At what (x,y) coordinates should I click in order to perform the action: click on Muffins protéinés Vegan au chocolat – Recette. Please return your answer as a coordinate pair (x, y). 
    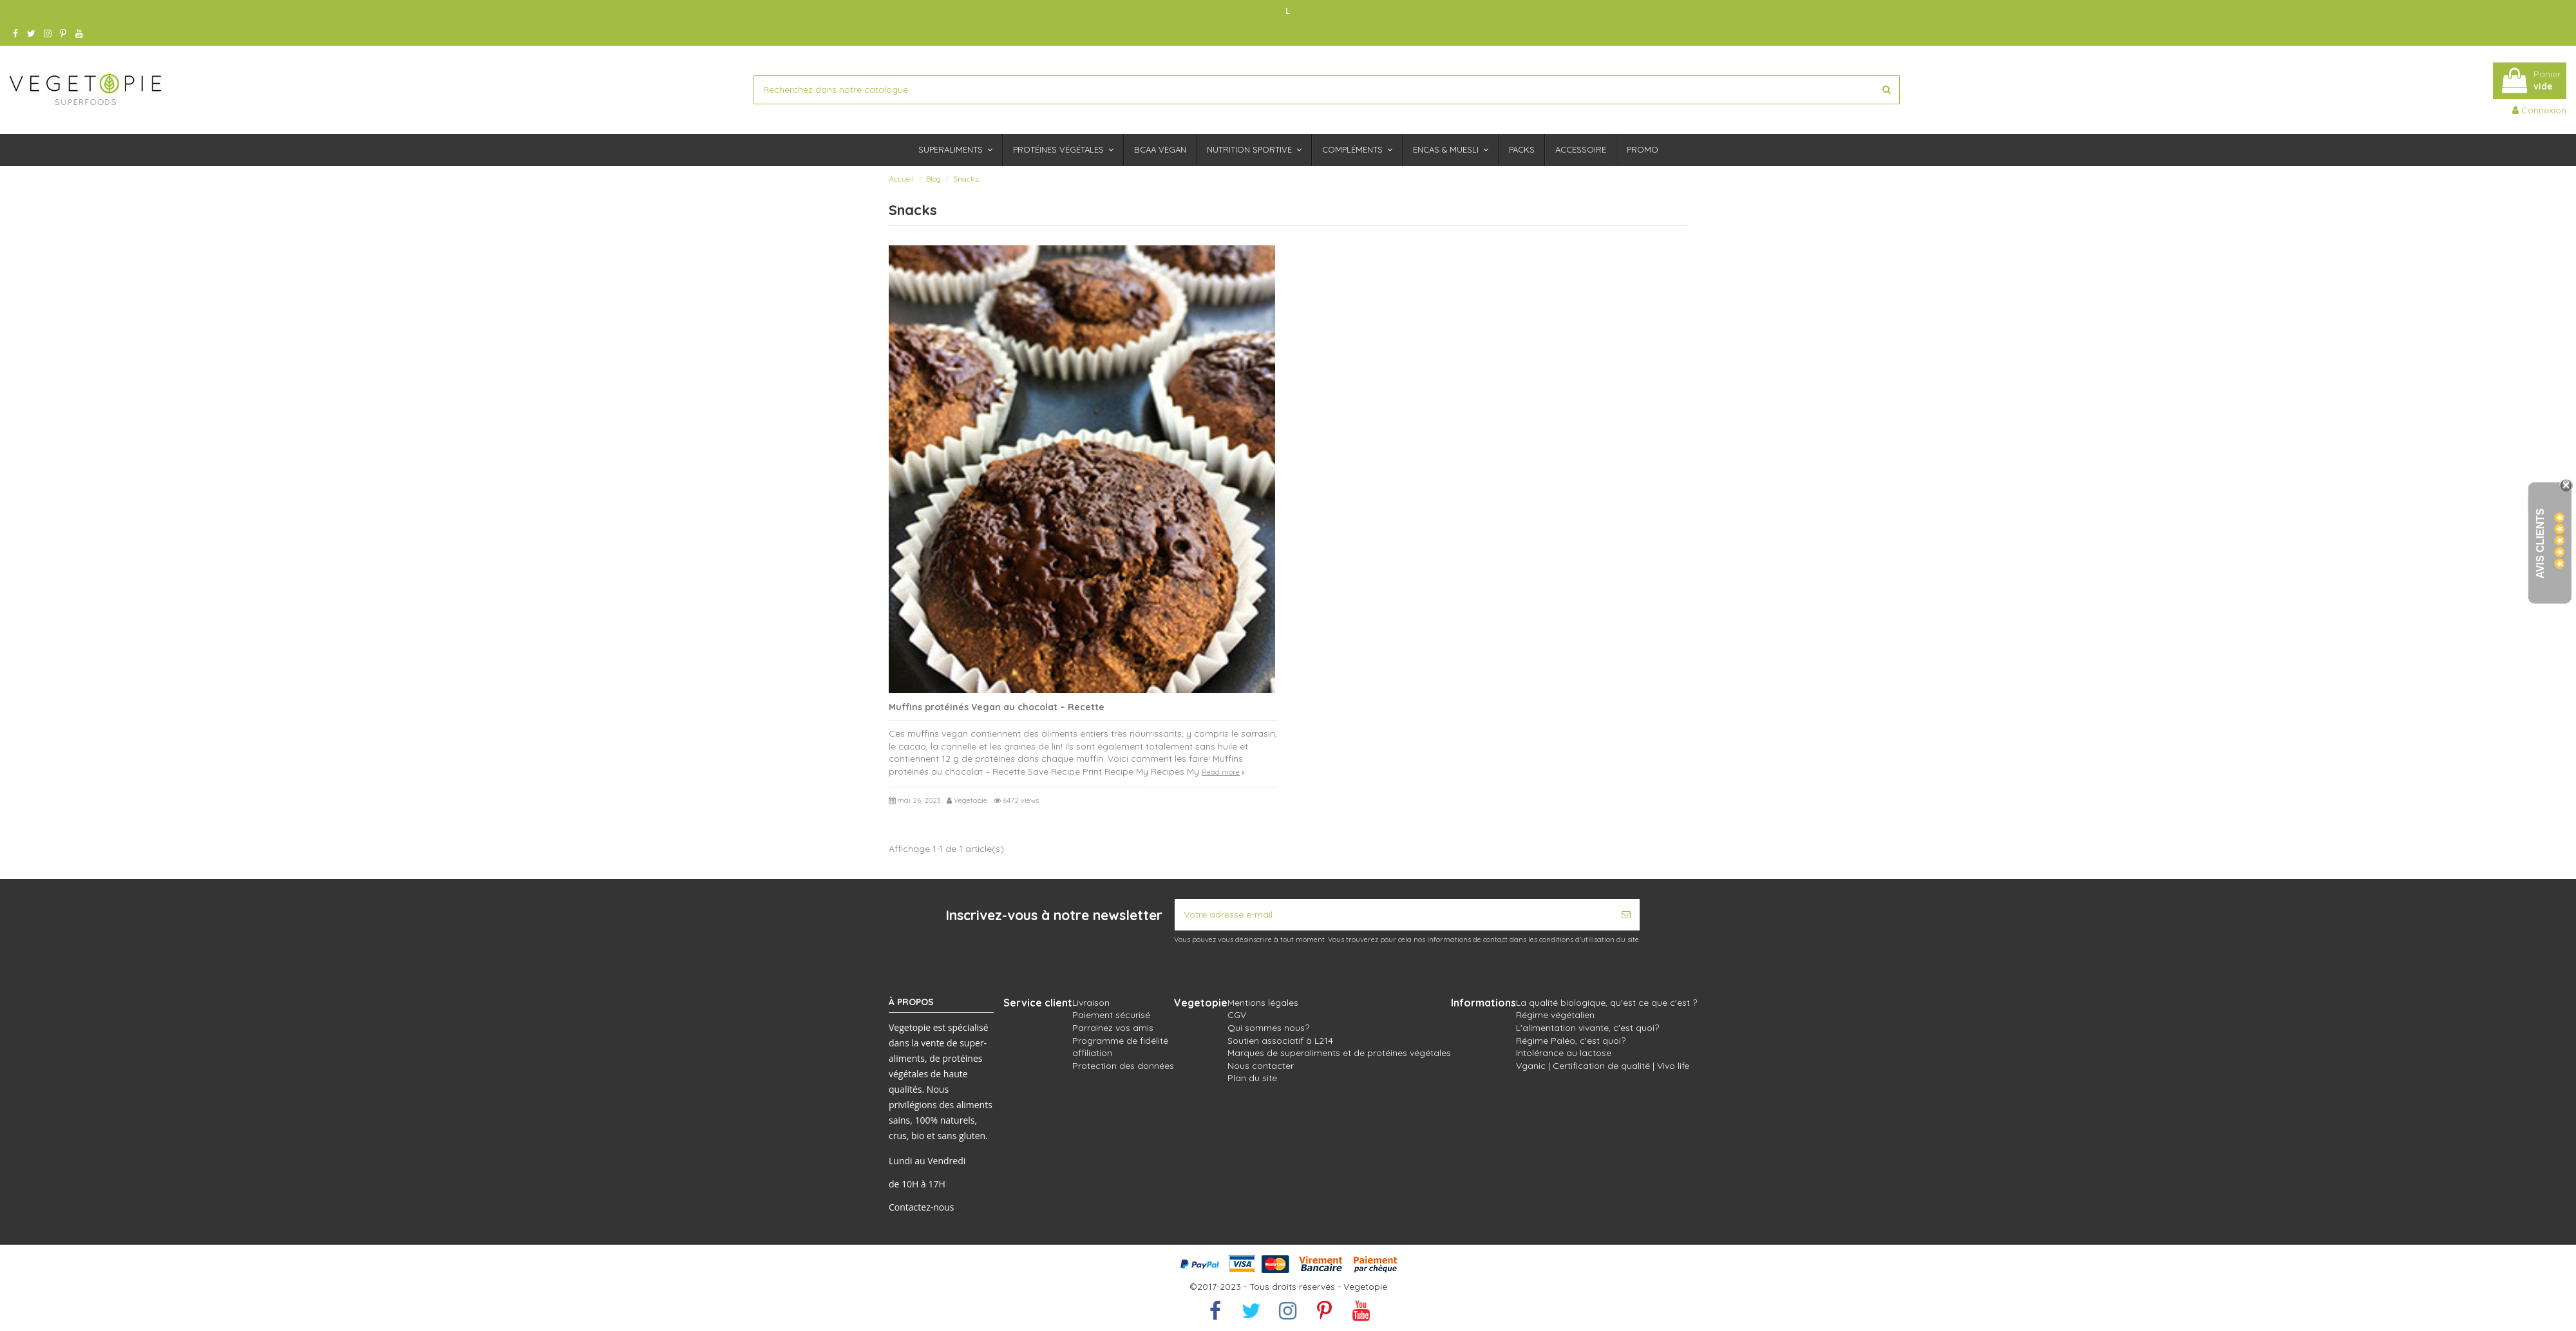
    Looking at the image, I should click on (996, 707).